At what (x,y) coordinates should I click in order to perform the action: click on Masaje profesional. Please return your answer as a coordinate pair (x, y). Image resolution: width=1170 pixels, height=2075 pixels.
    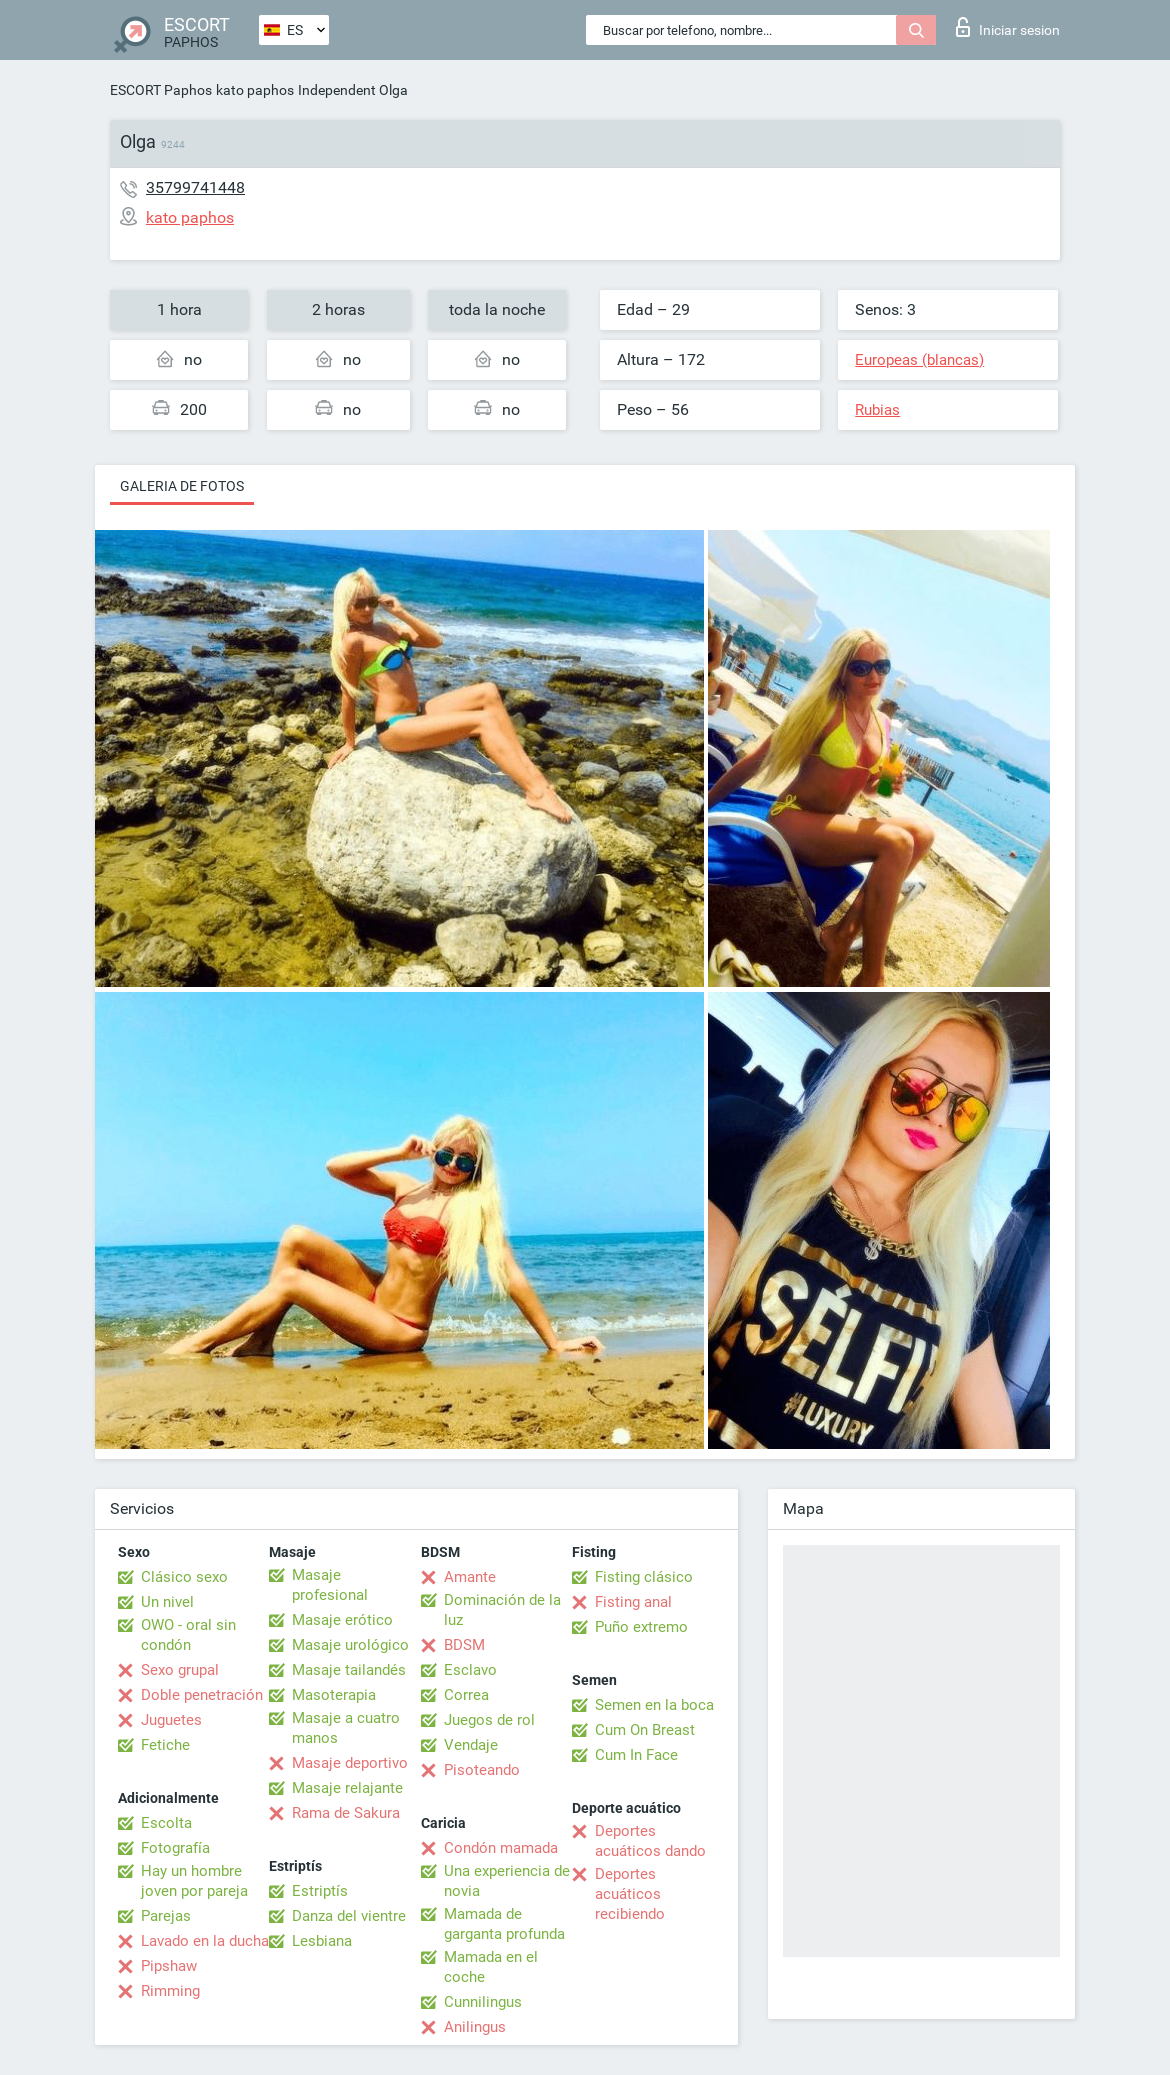
    Looking at the image, I should click on (330, 1585).